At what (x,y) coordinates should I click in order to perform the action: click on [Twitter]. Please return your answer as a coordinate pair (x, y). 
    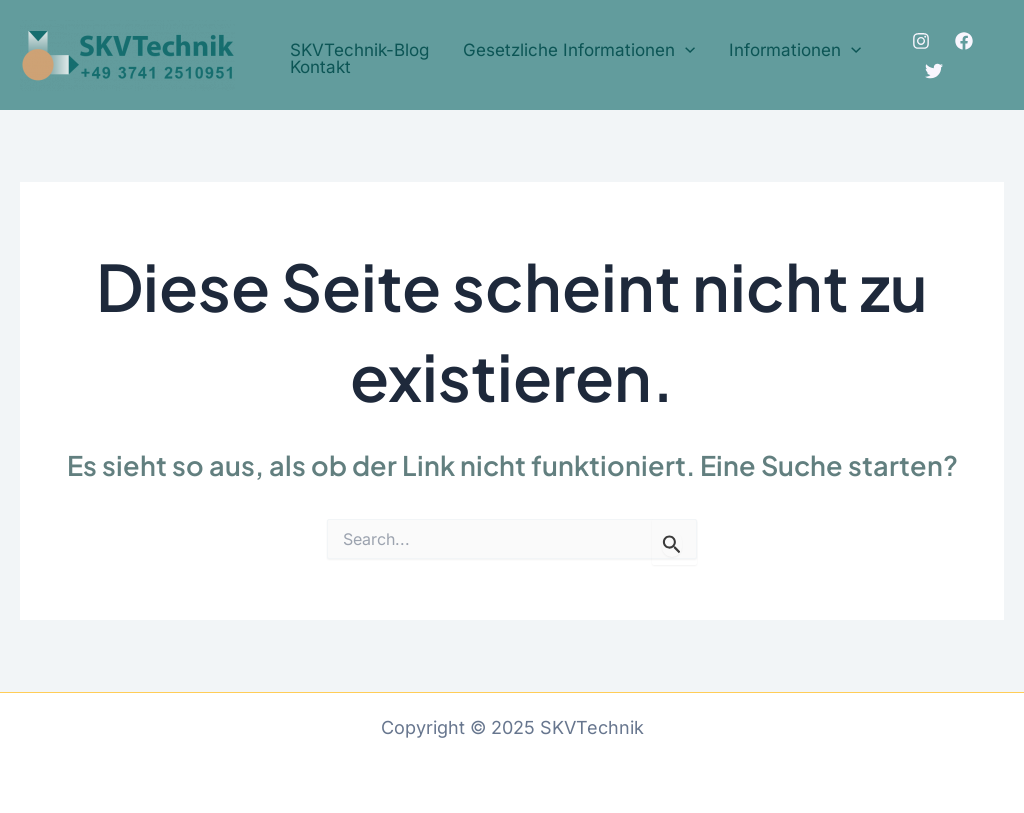
    Looking at the image, I should click on (934, 71).